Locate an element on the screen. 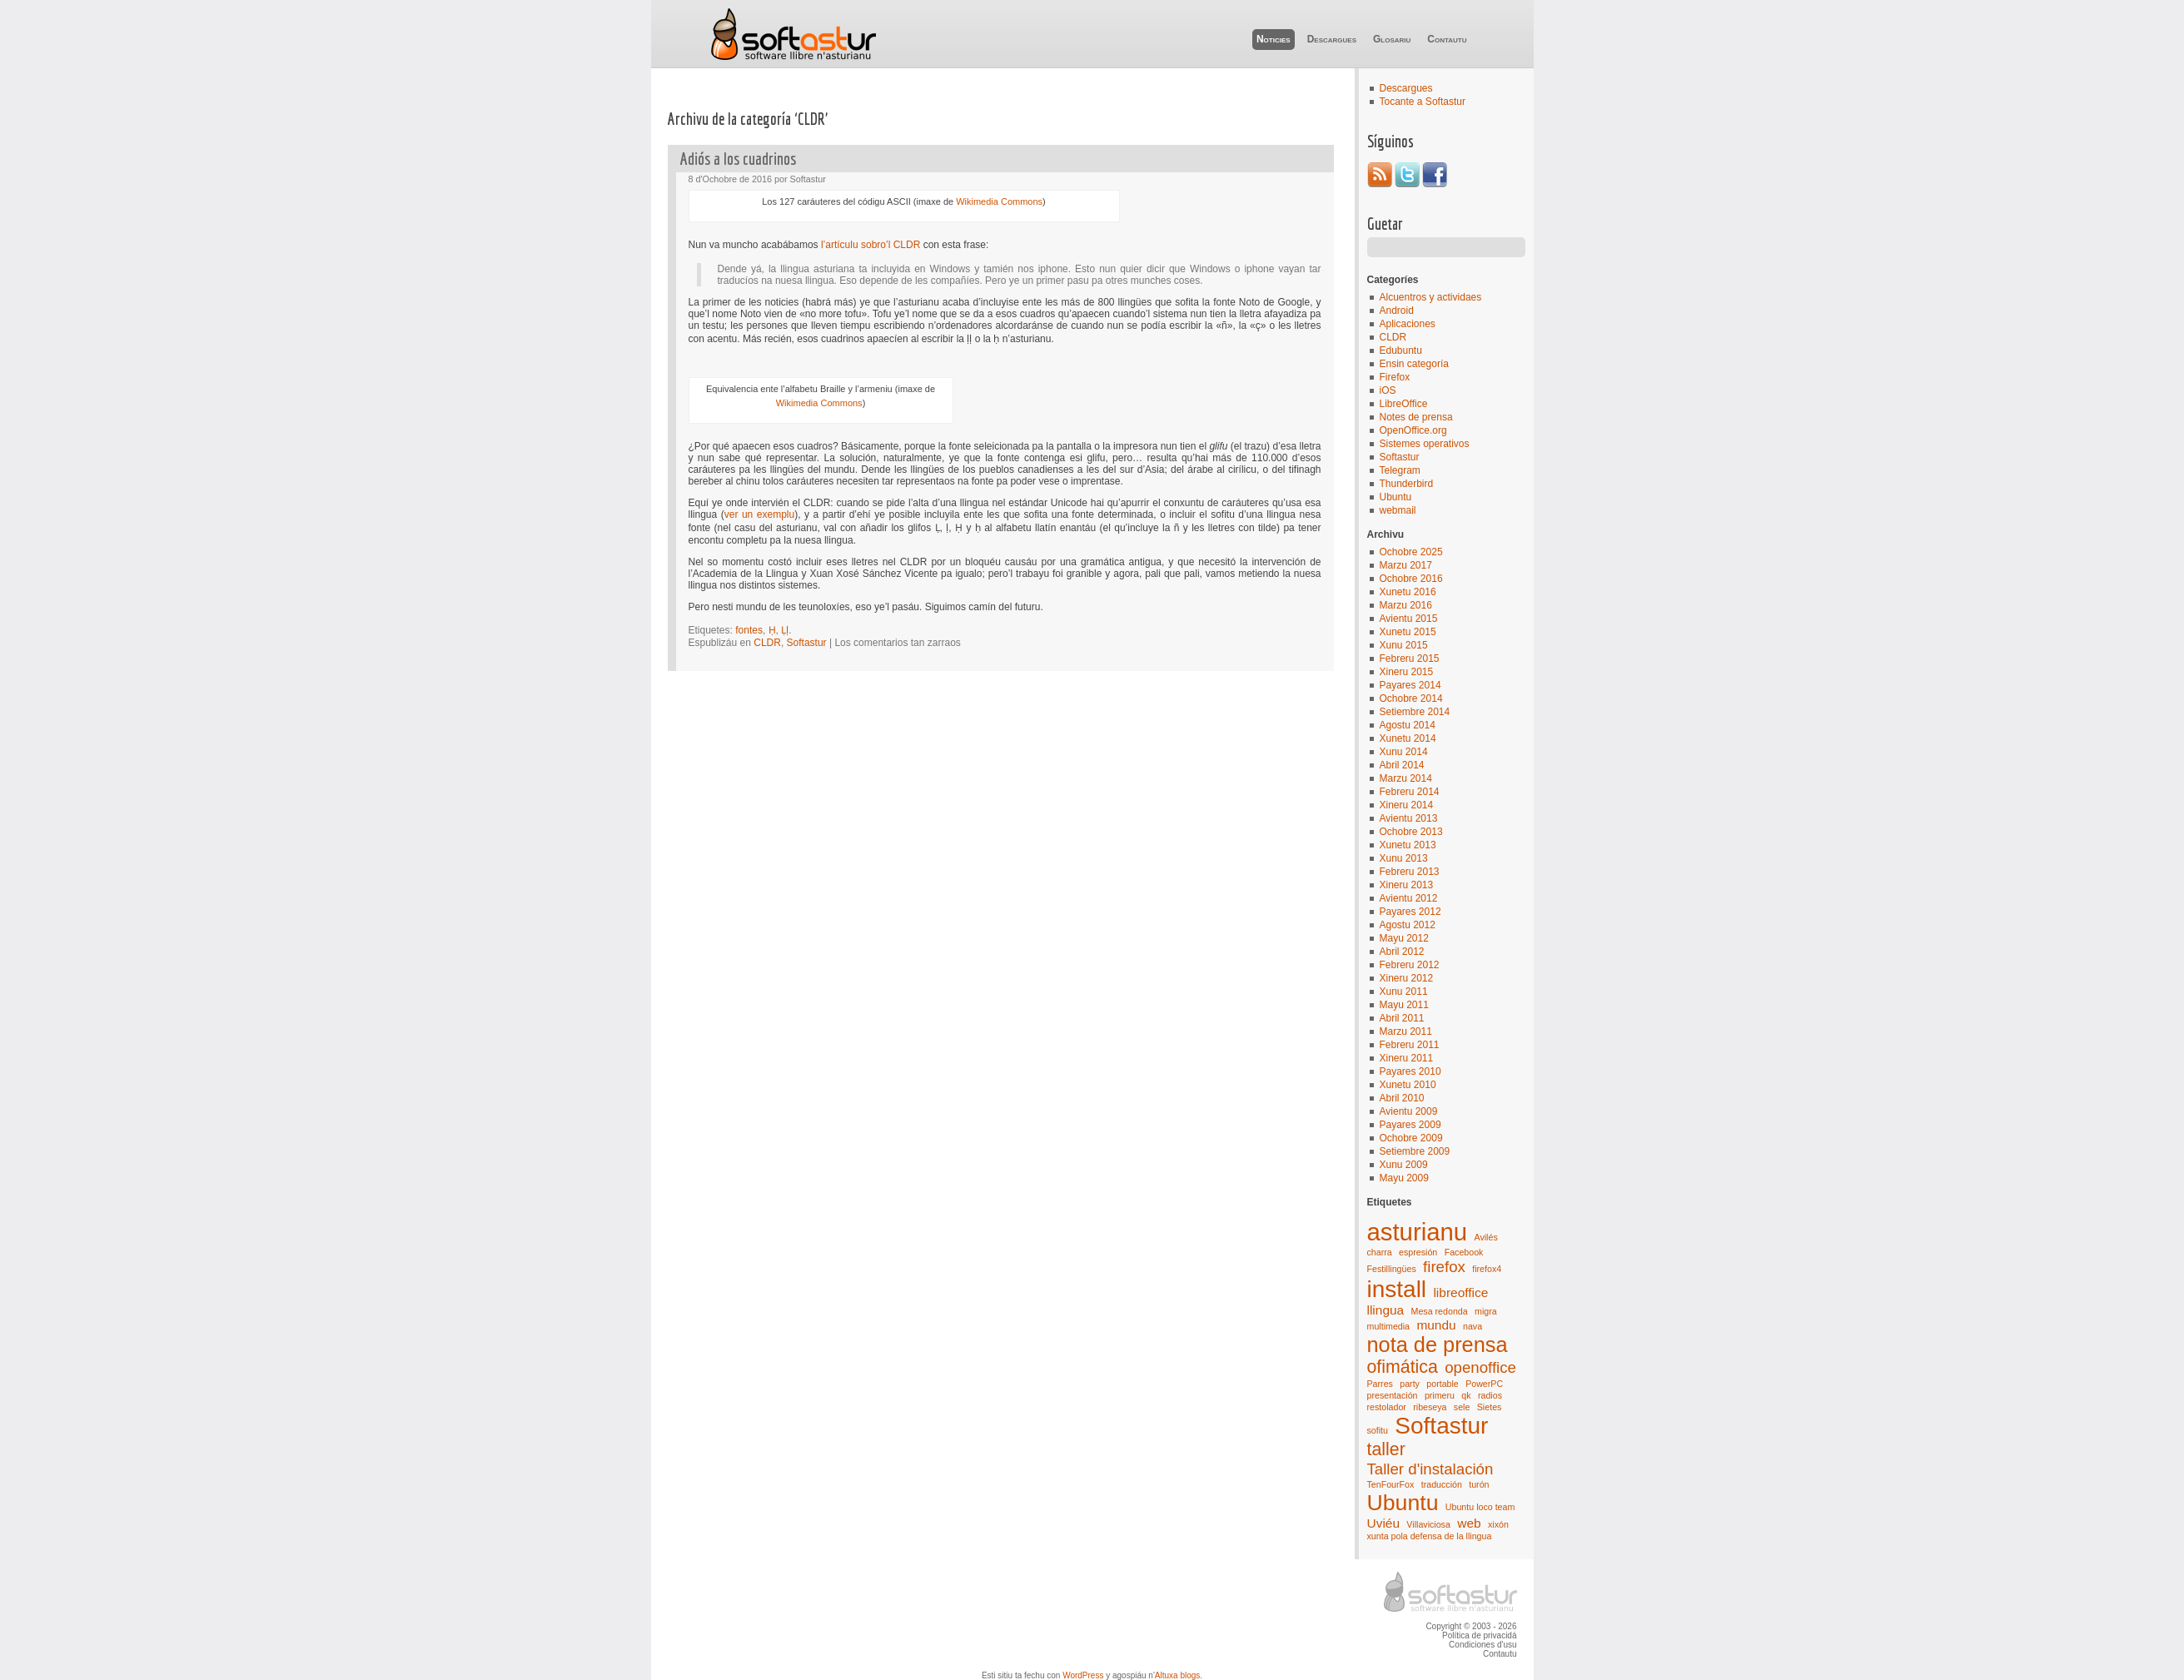  iOS is located at coordinates (1388, 390).